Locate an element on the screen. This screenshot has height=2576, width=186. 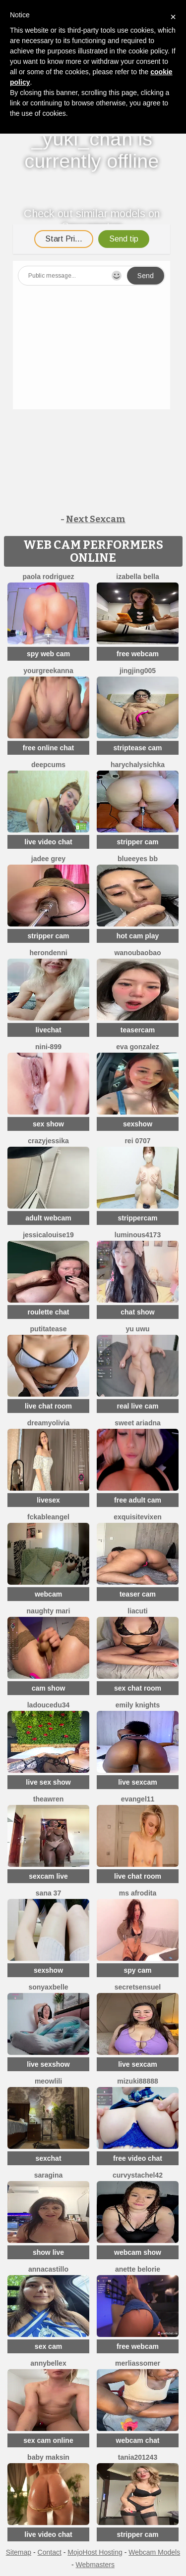
Evangel11 is located at coordinates (138, 1799).